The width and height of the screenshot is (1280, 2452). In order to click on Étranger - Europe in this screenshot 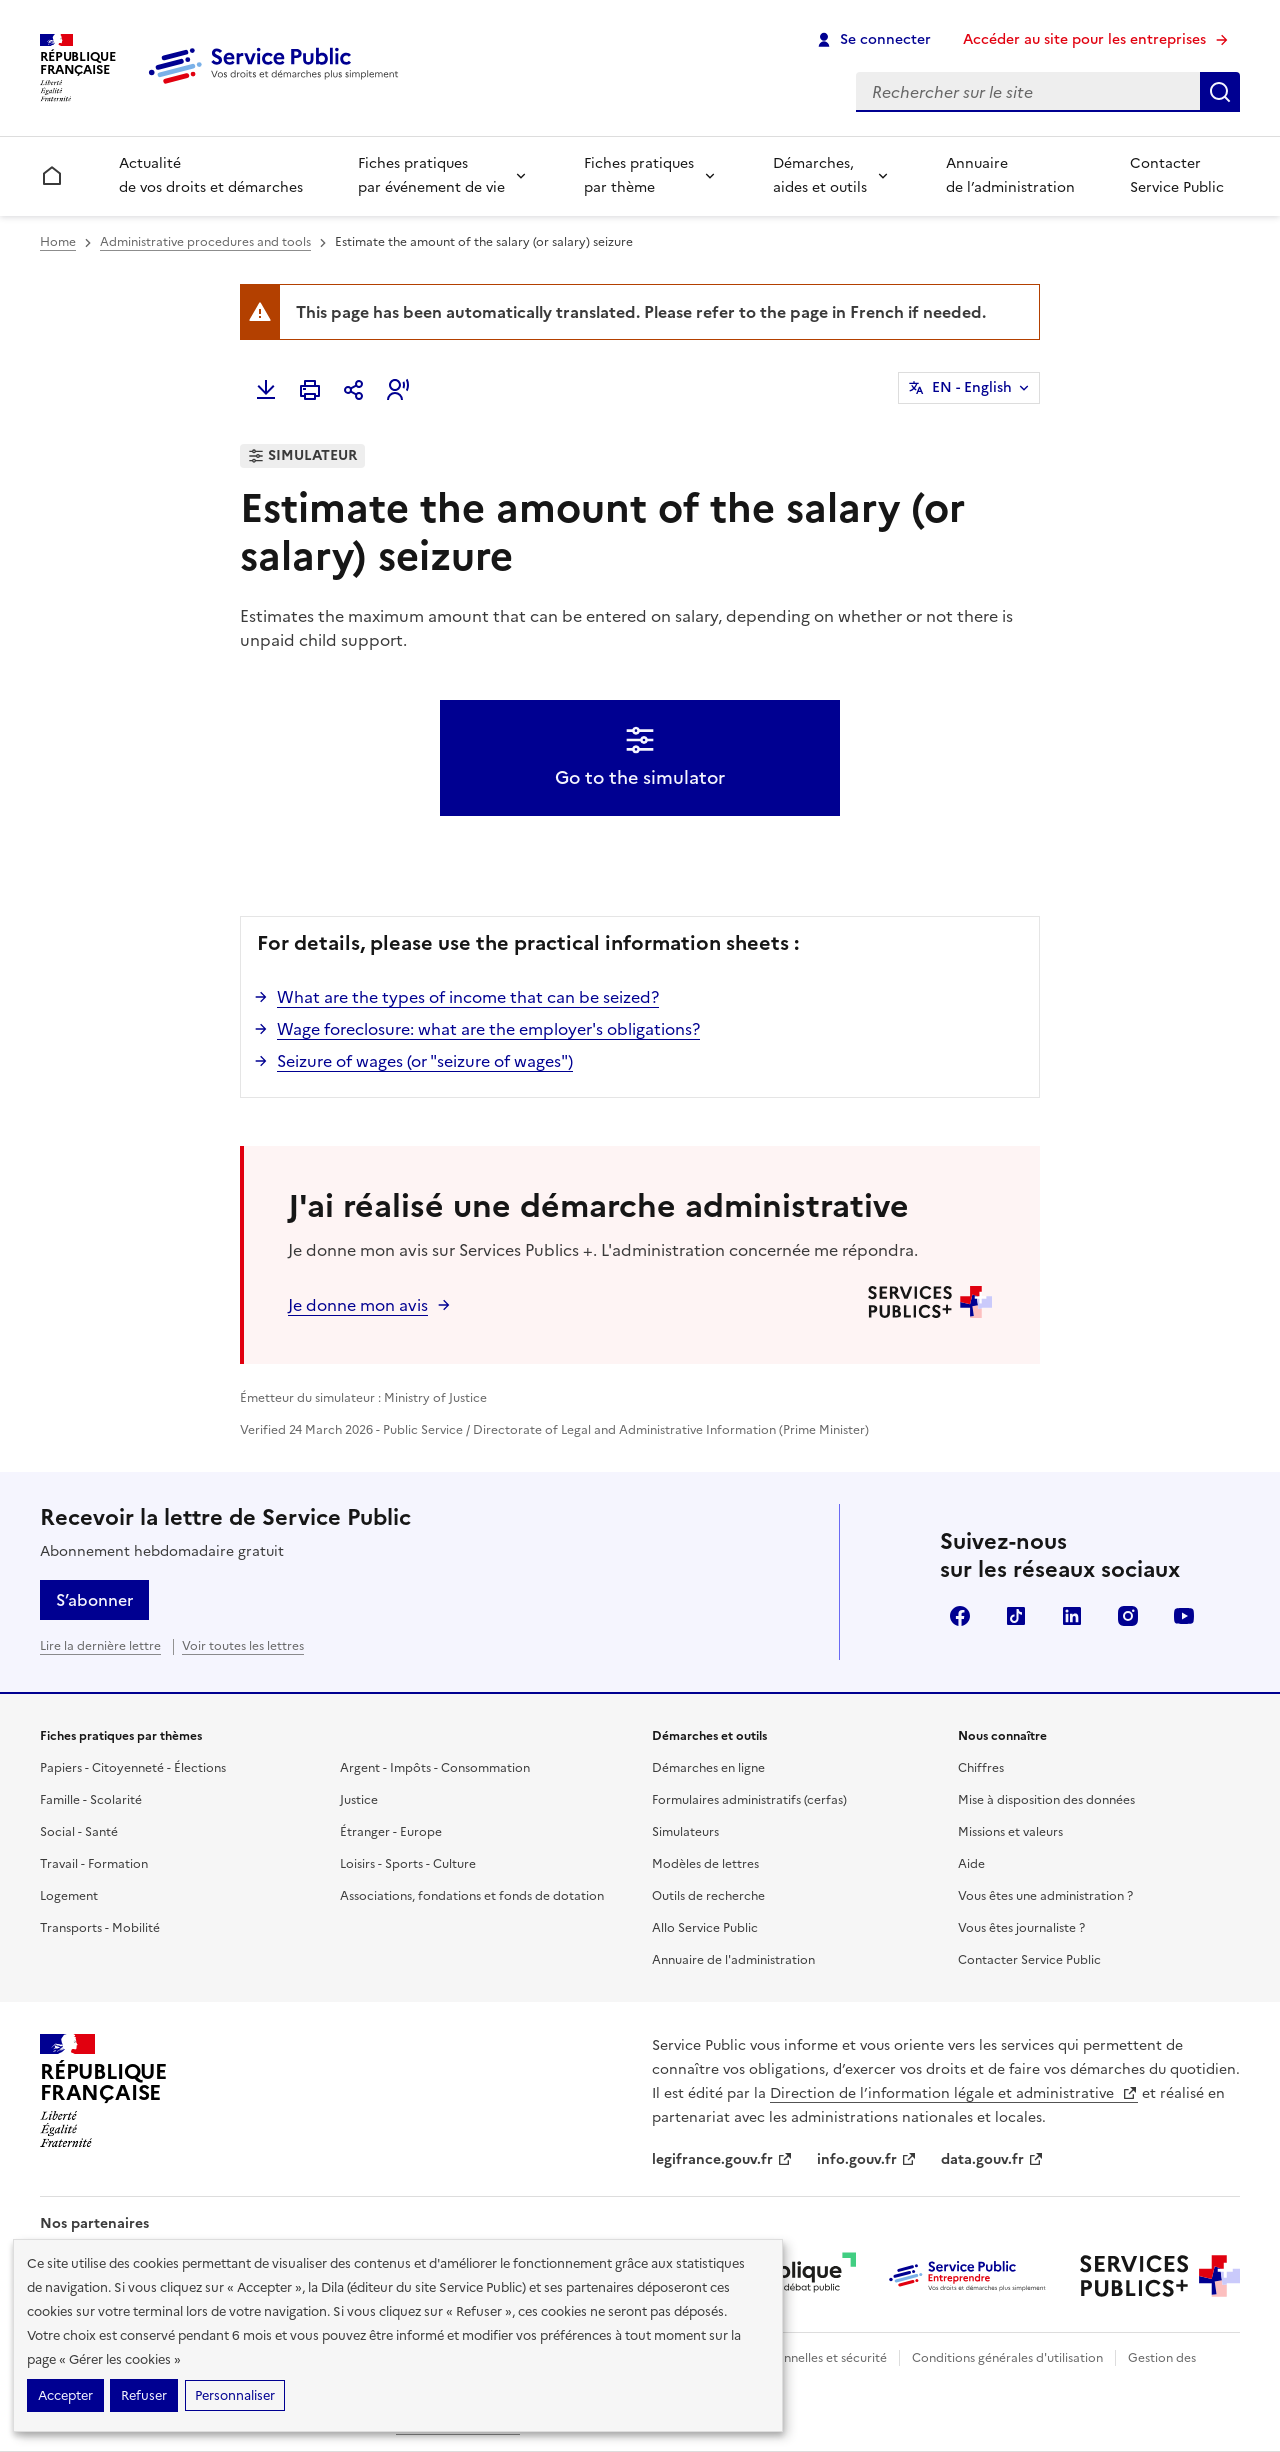, I will do `click(391, 1832)`.